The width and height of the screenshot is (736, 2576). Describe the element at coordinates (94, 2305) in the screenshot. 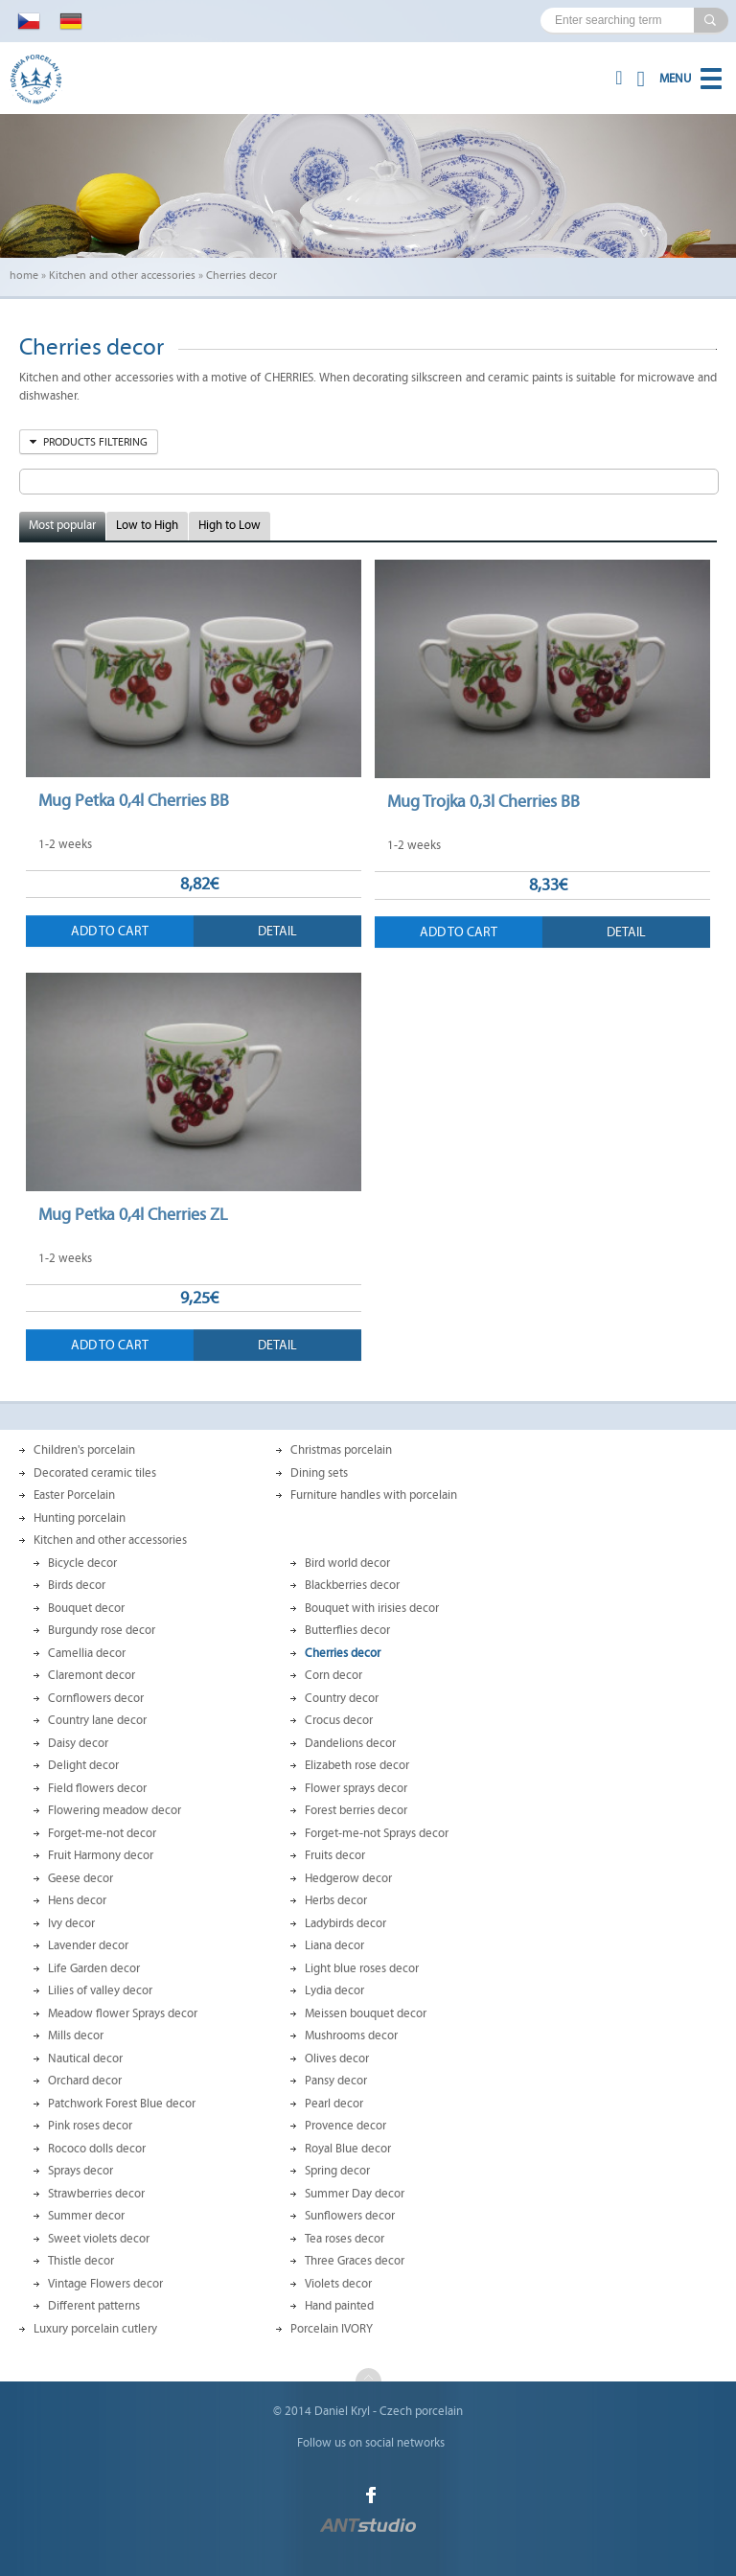

I see `Different patterns` at that location.